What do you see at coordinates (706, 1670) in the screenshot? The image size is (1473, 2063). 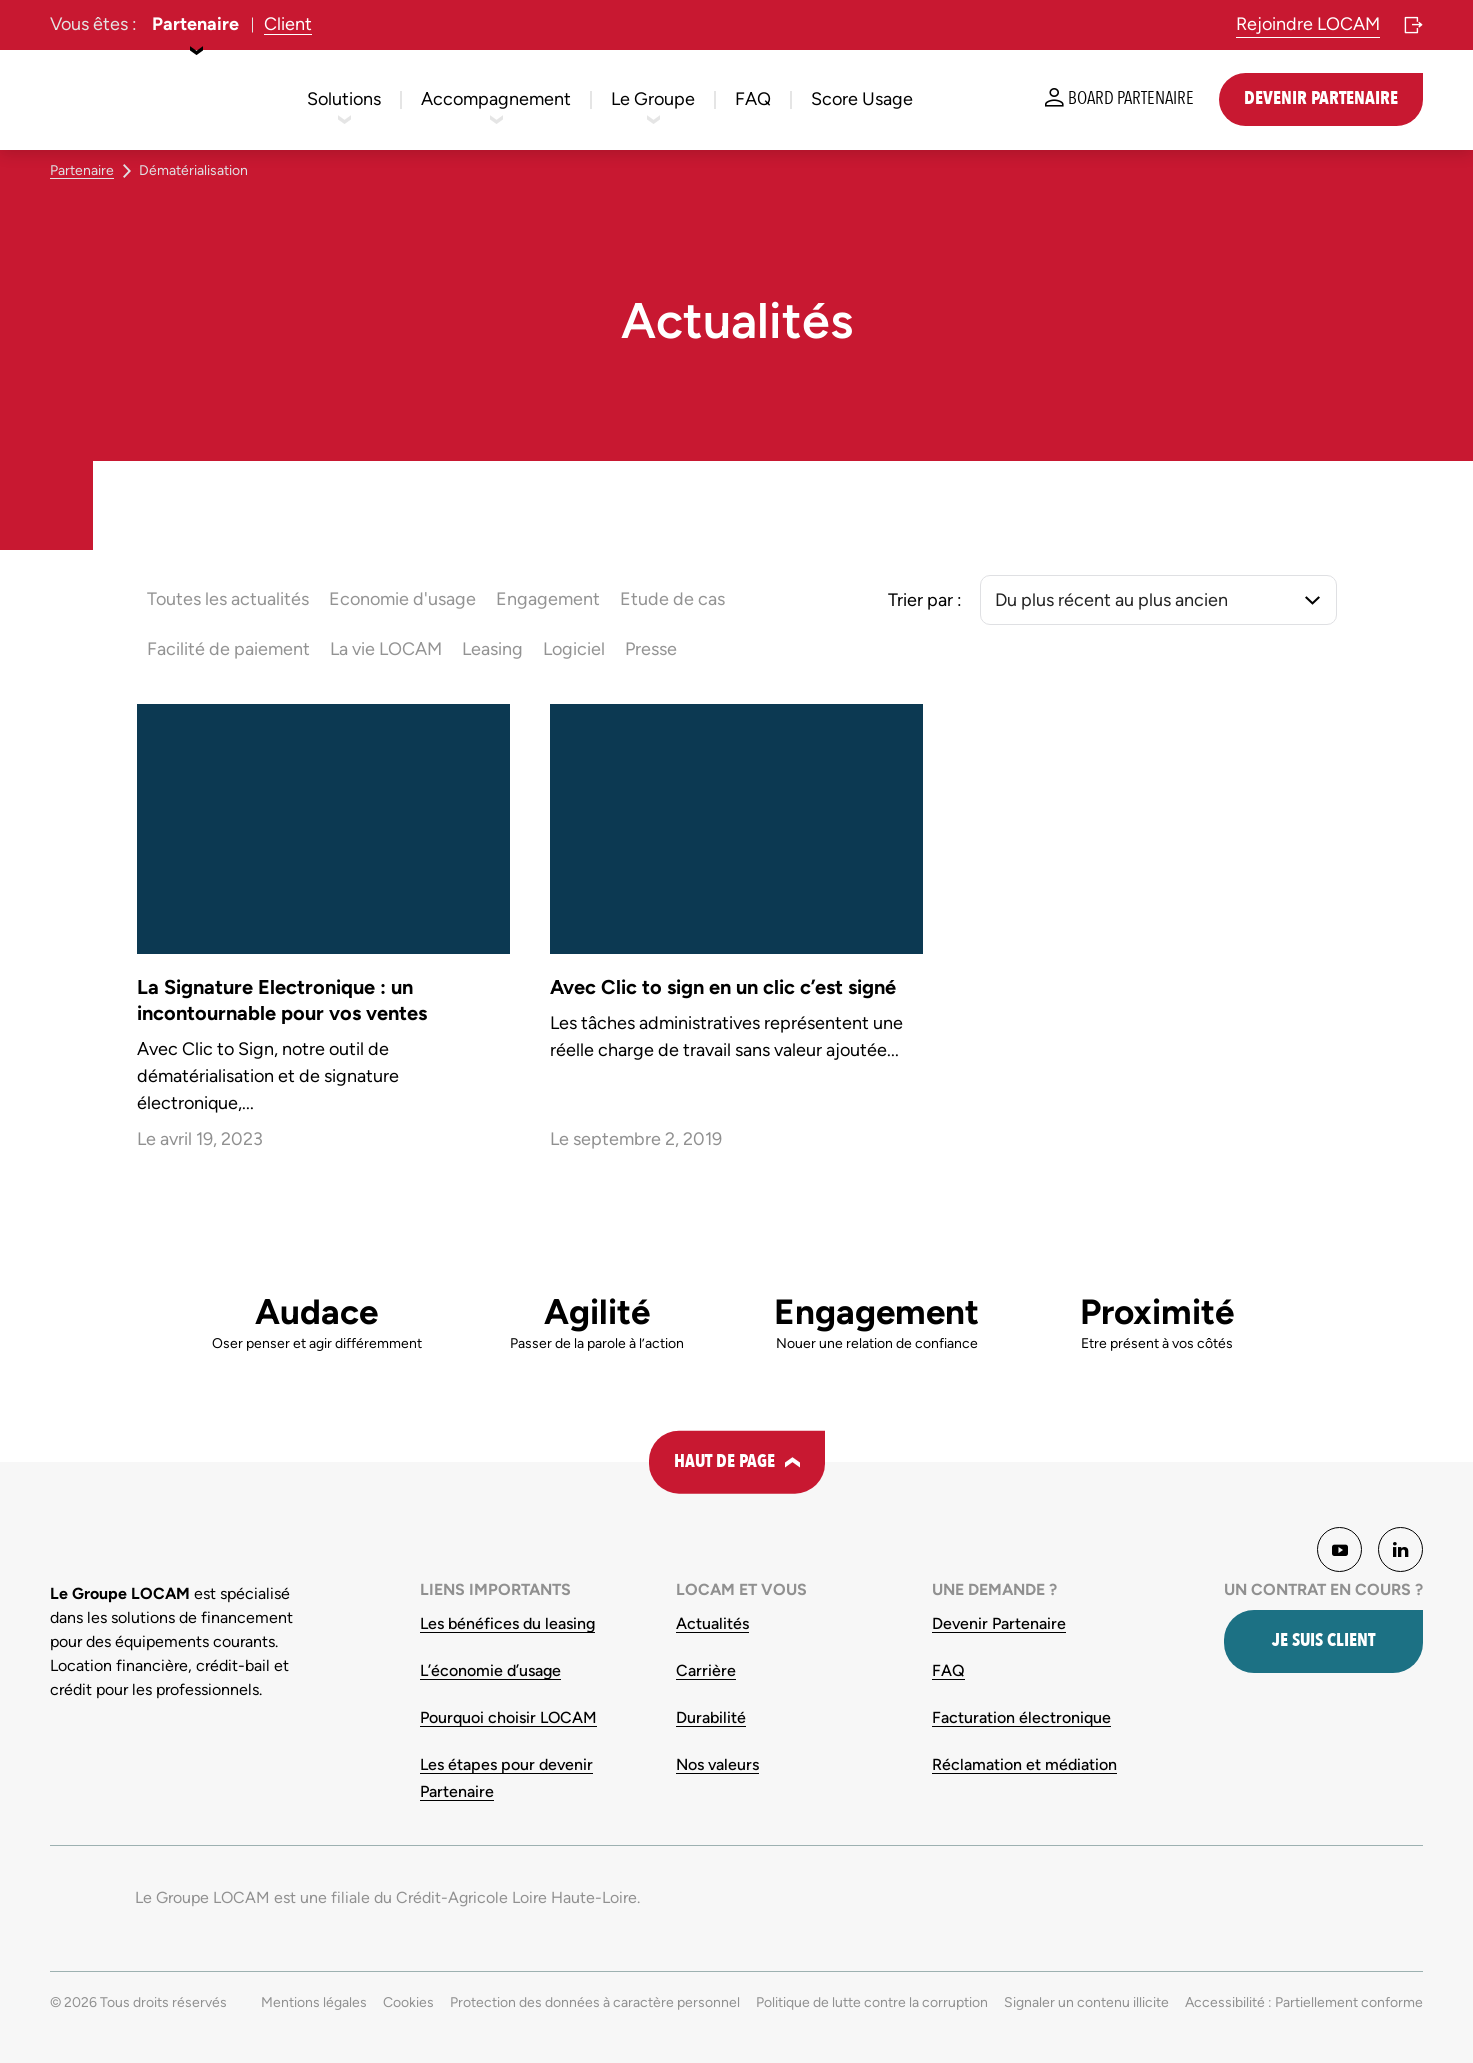 I see `Carrière` at bounding box center [706, 1670].